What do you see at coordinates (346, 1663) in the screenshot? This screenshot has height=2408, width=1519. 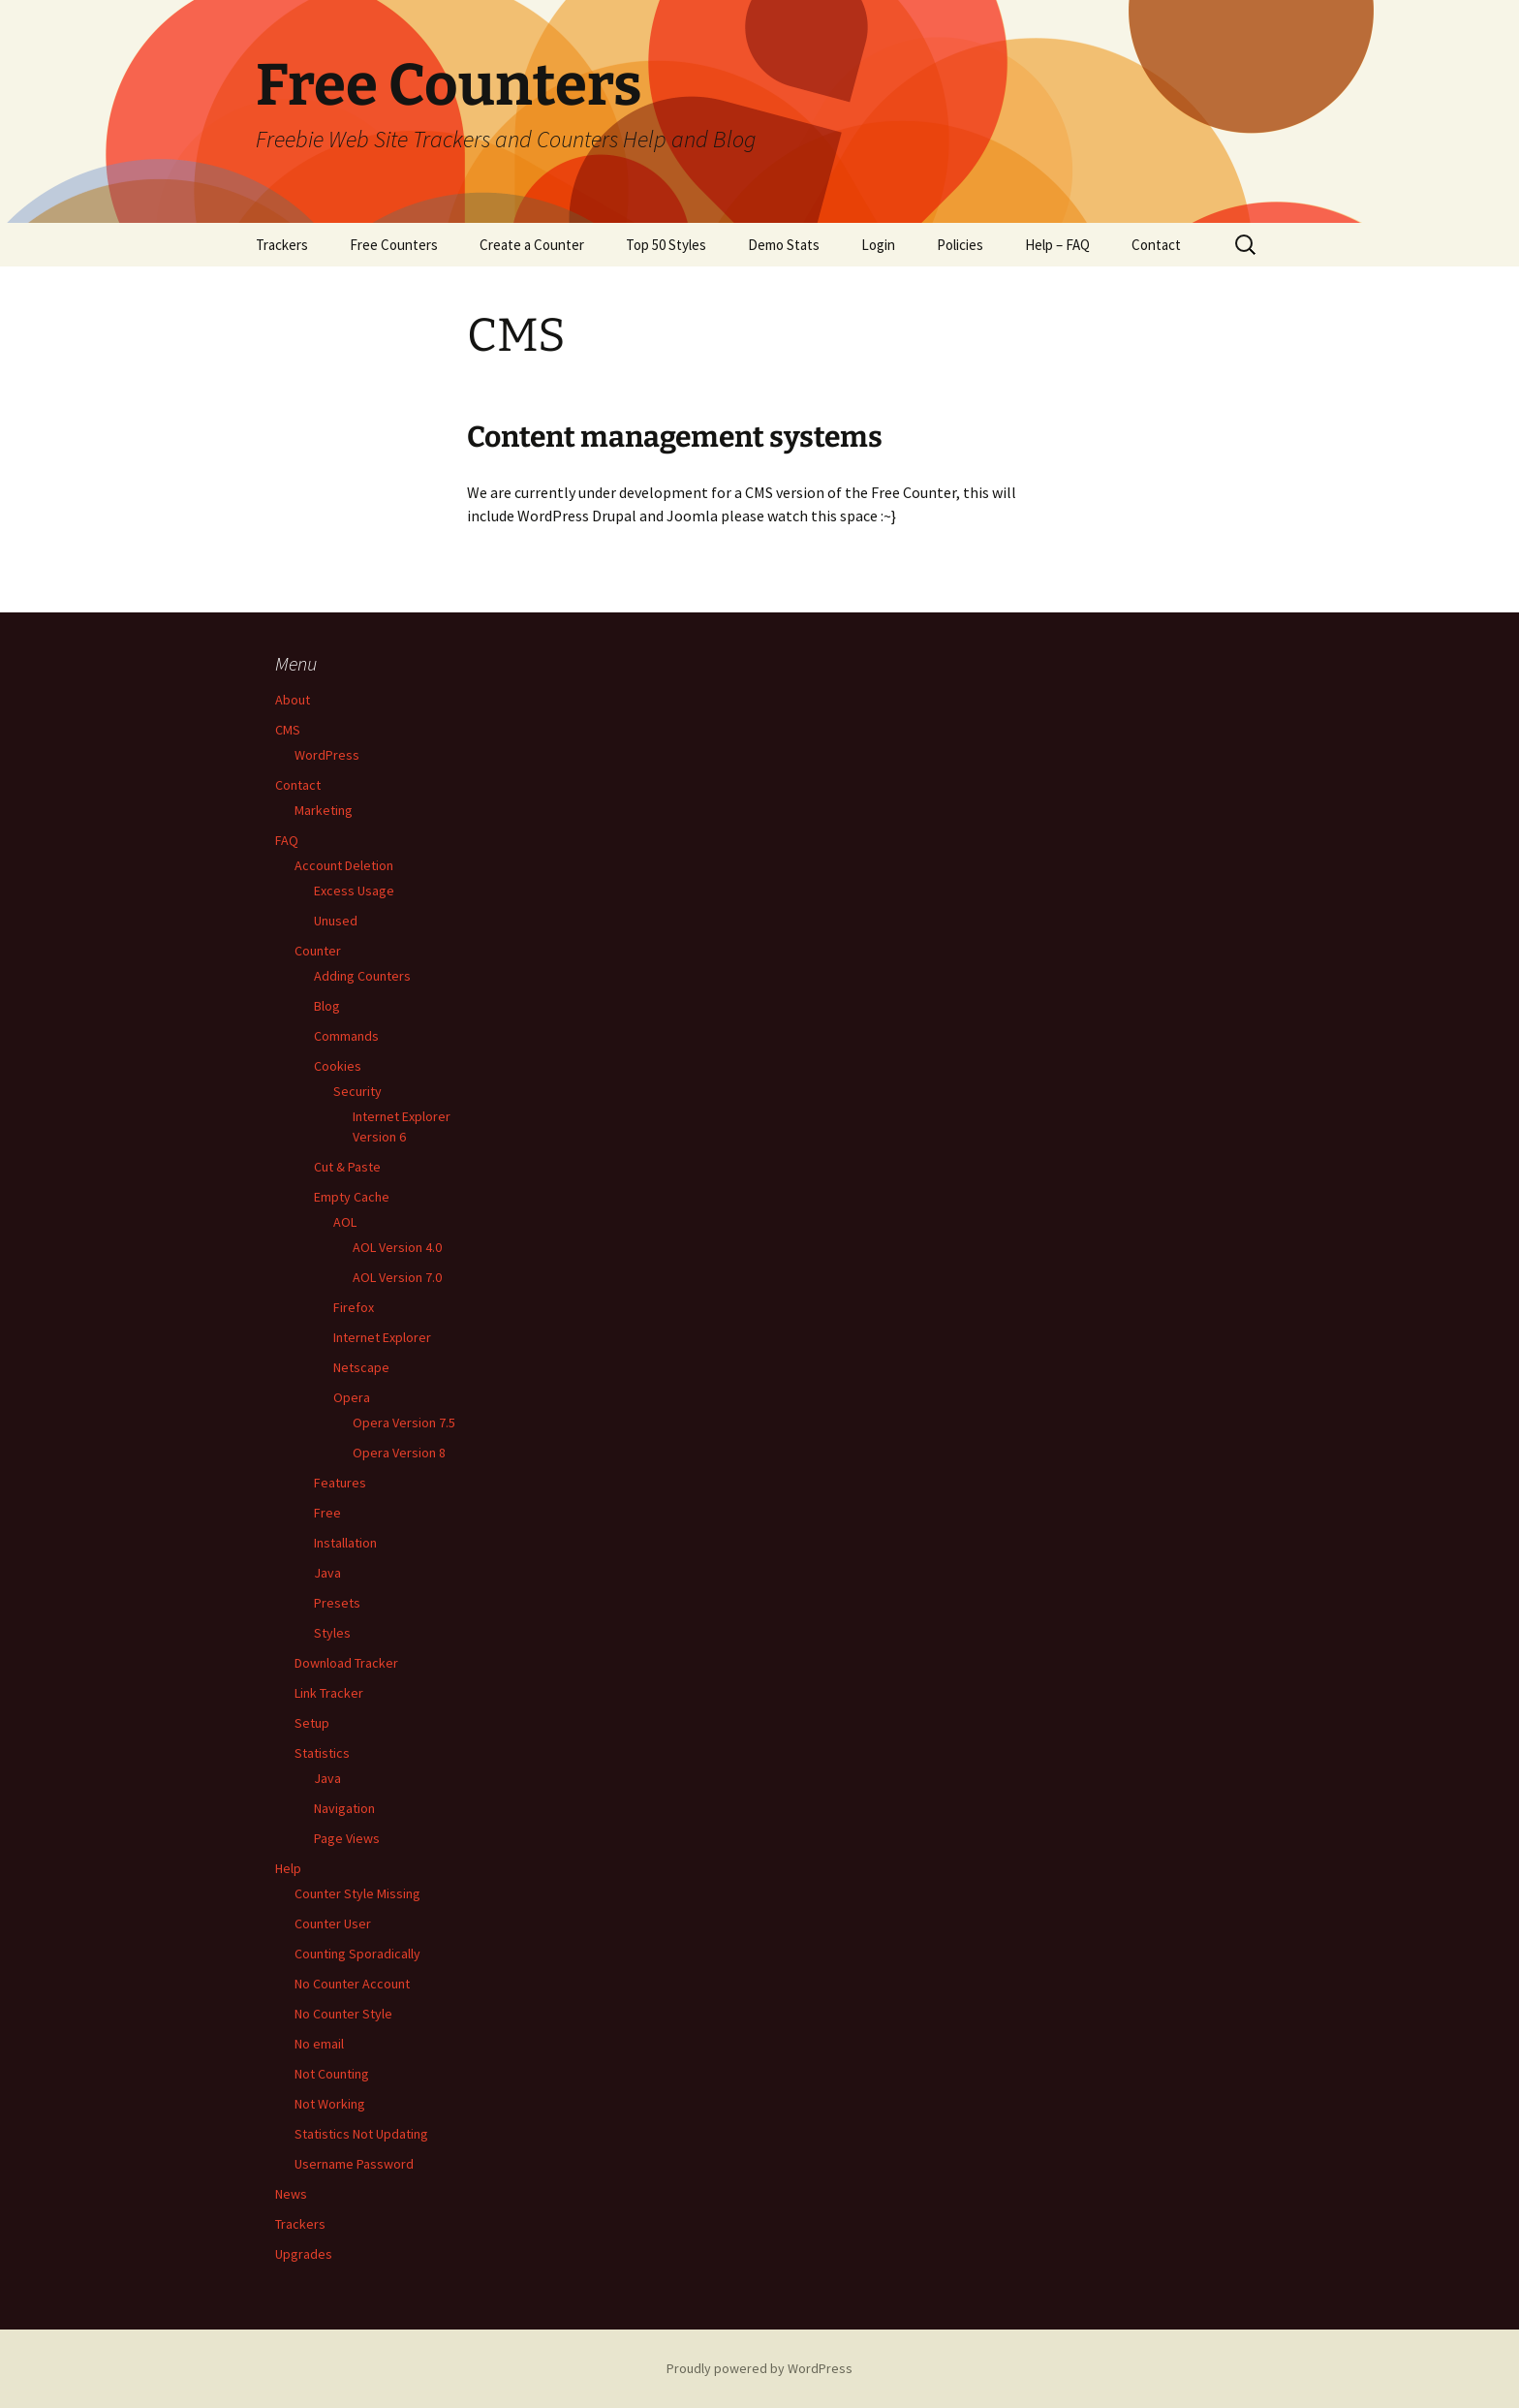 I see `Download Tracker` at bounding box center [346, 1663].